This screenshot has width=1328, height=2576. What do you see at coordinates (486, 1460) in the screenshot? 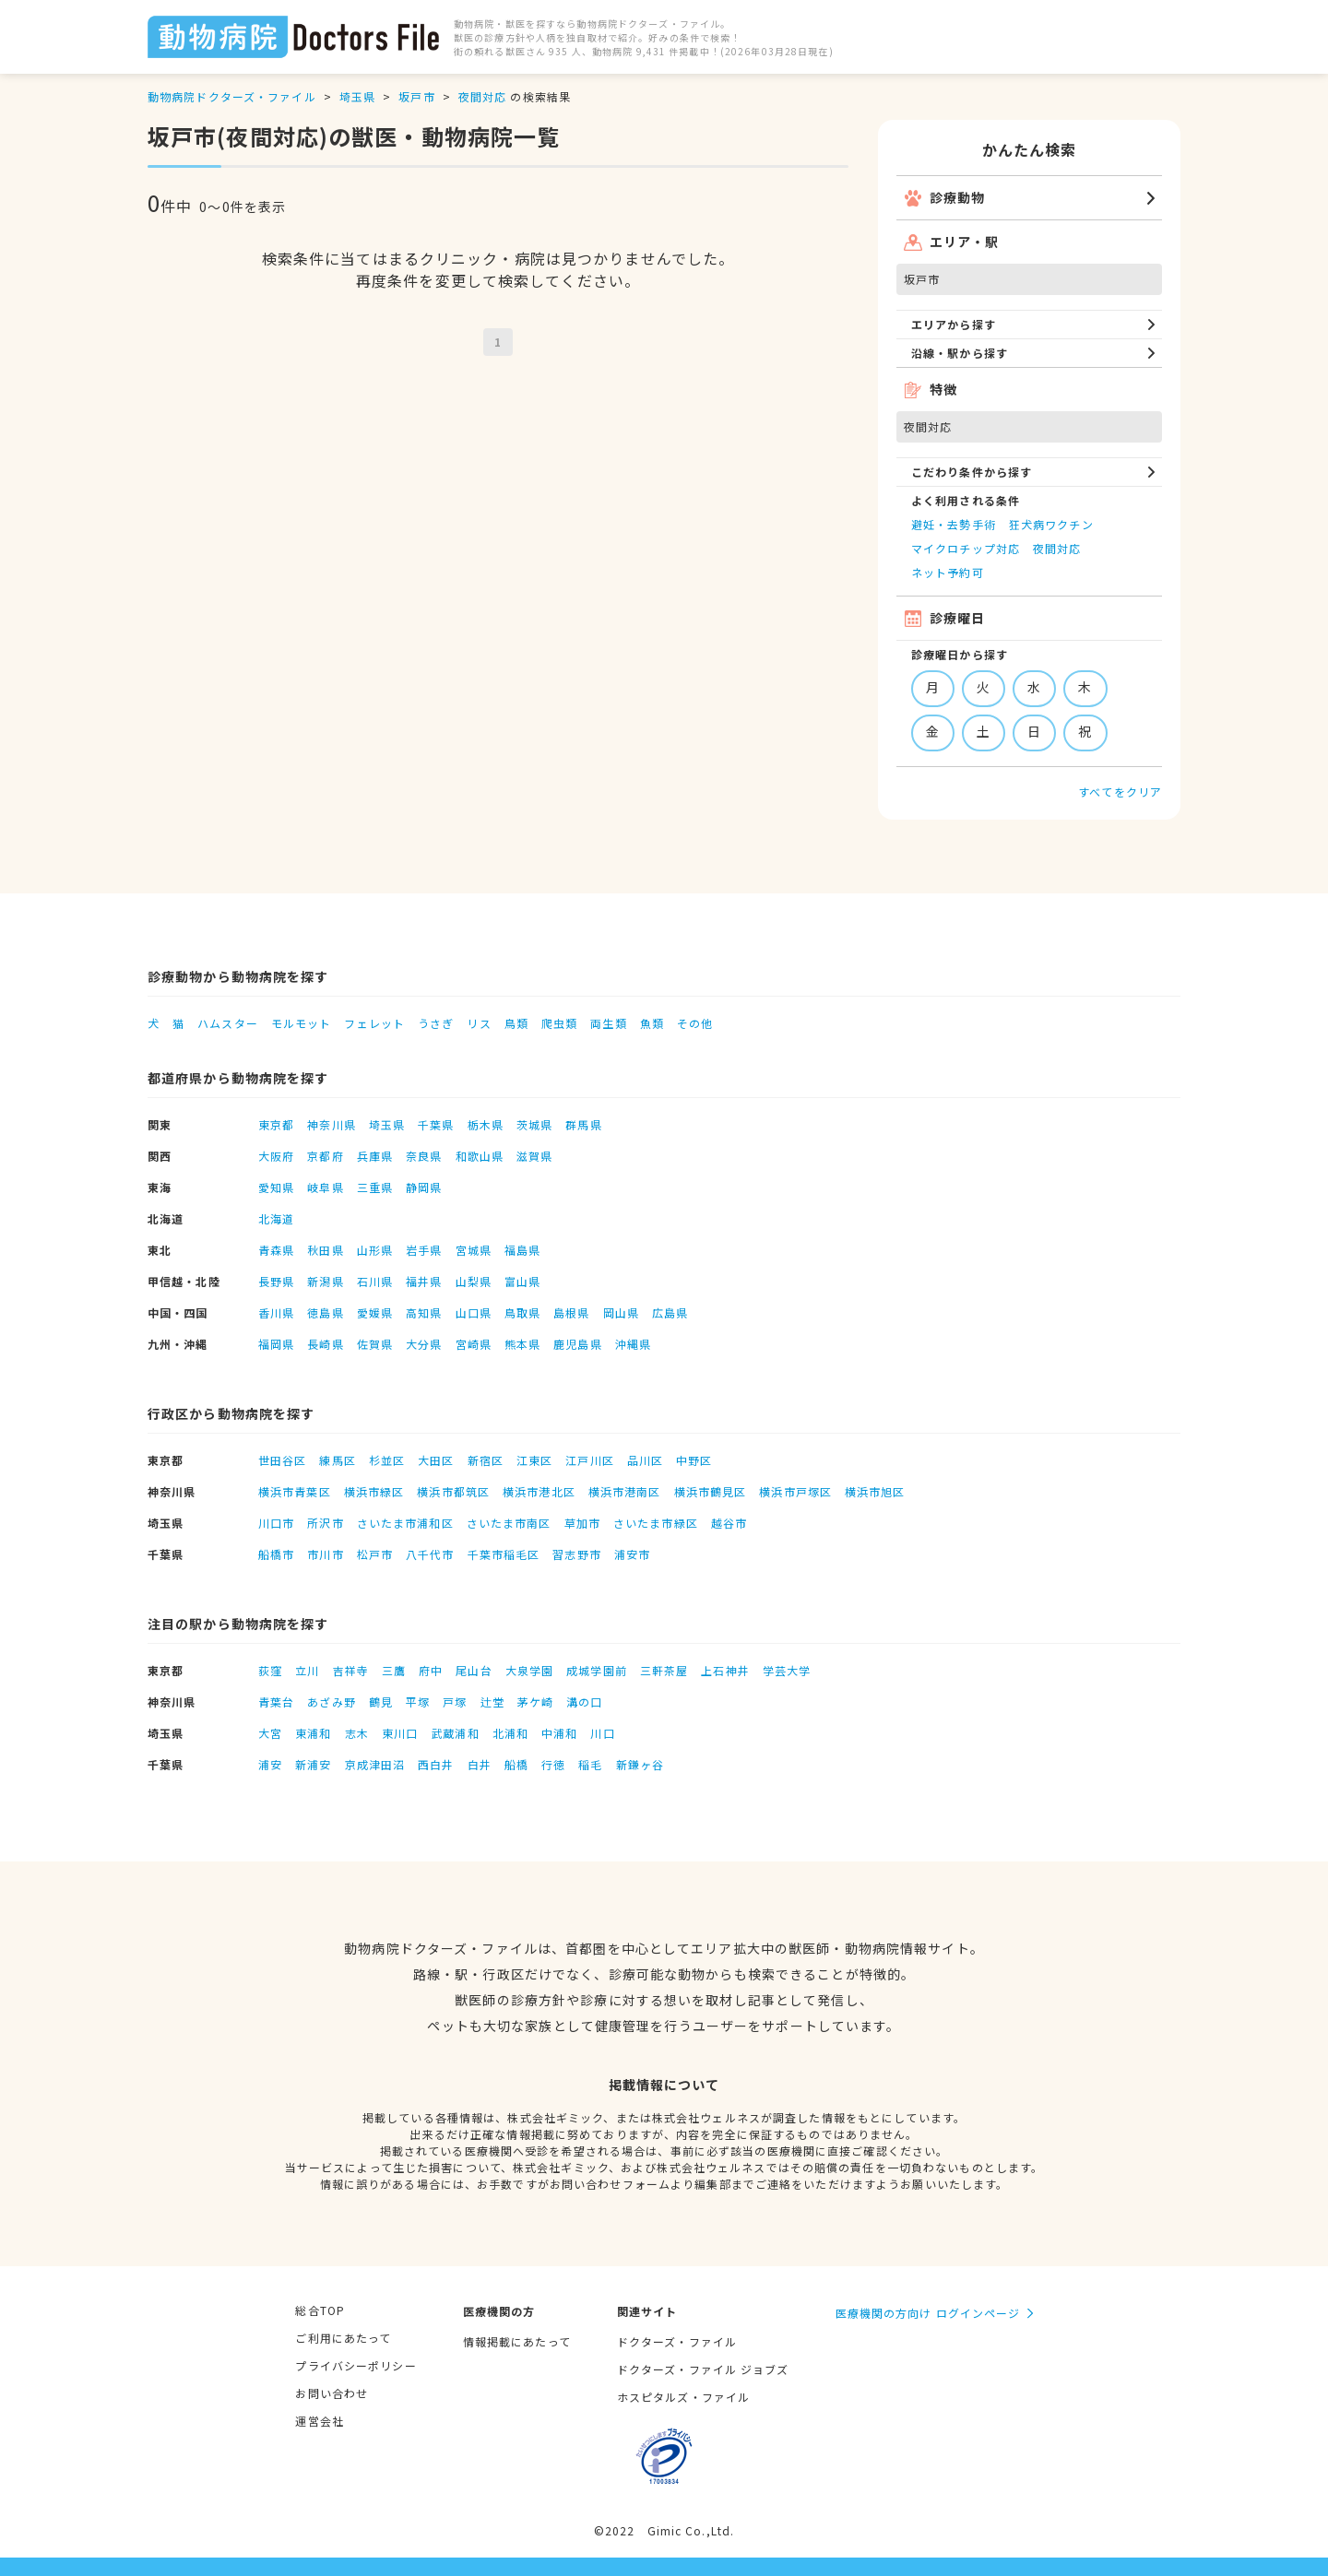
I see `新宿区` at bounding box center [486, 1460].